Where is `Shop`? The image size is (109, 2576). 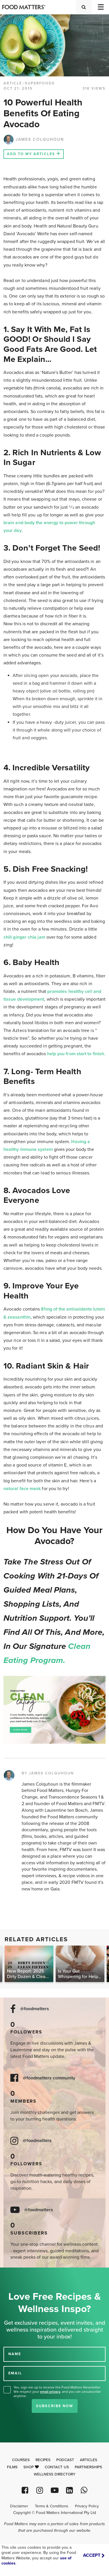
Shop is located at coordinates (31, 2467).